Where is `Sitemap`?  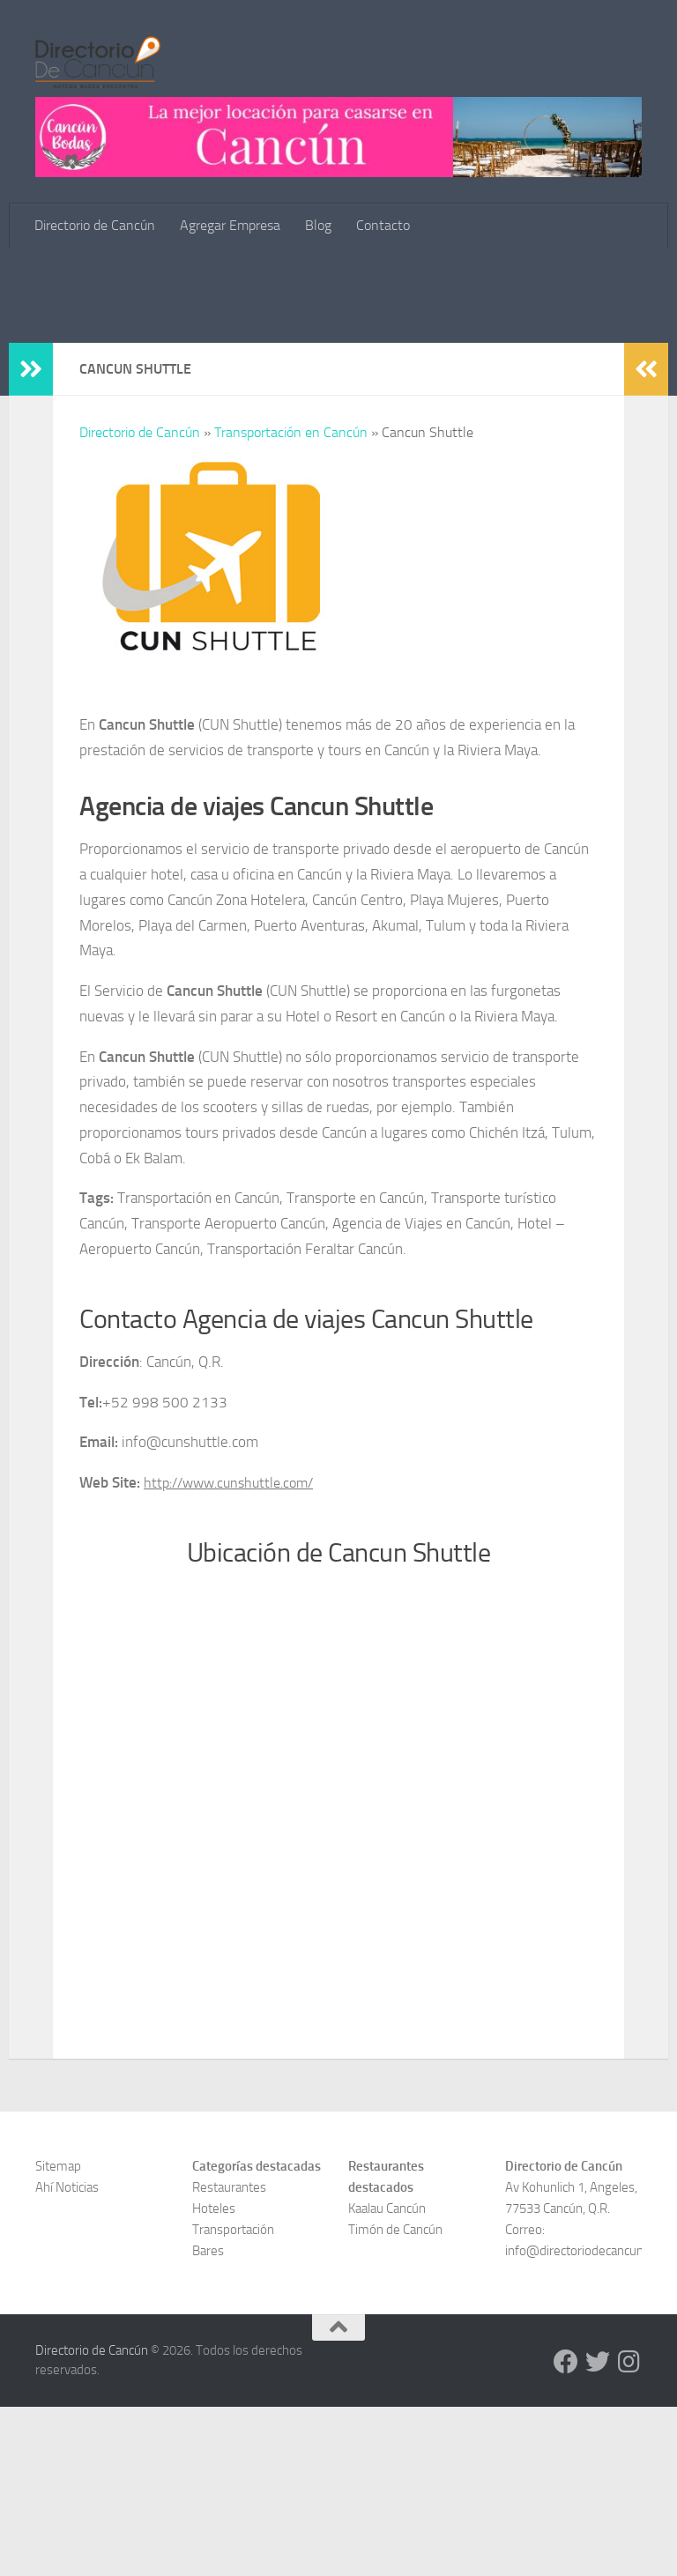 Sitemap is located at coordinates (58, 2335).